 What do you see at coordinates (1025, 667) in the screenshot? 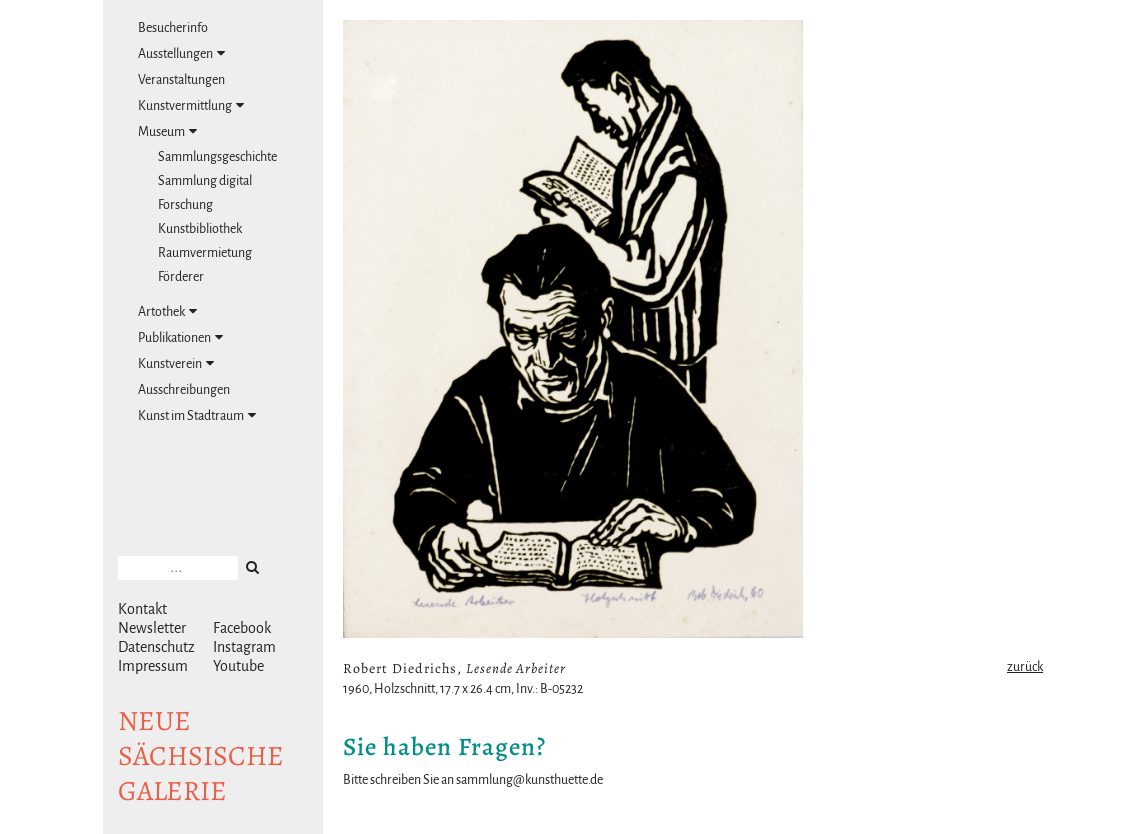
I see `zurück` at bounding box center [1025, 667].